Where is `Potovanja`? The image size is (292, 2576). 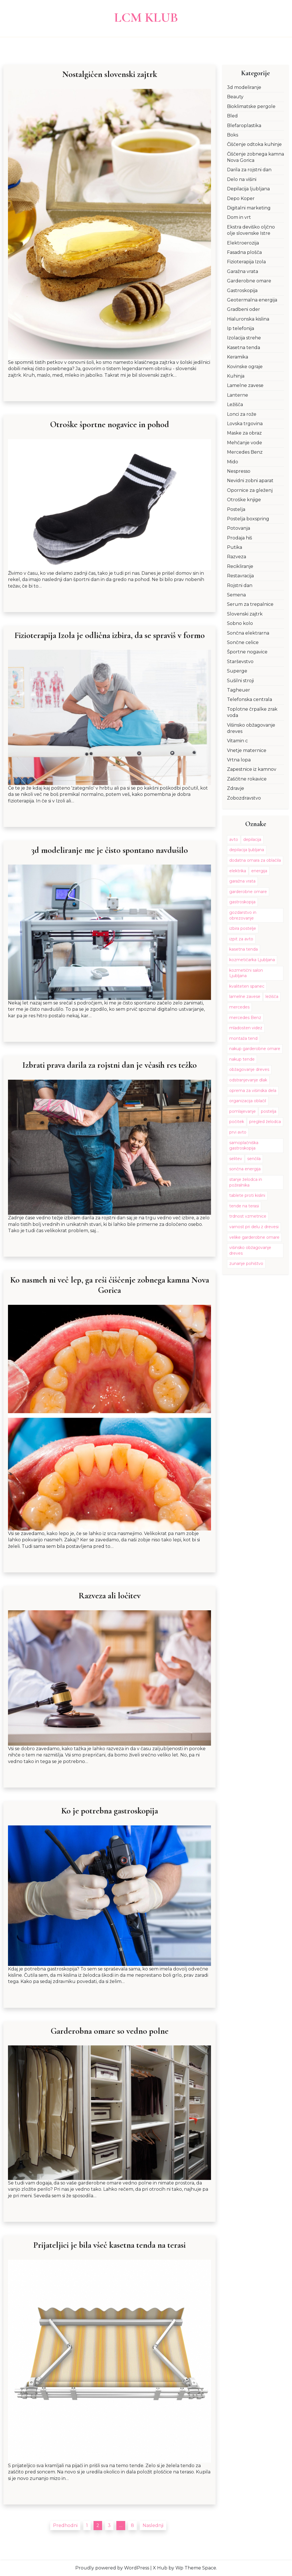
Potovanja is located at coordinates (238, 528).